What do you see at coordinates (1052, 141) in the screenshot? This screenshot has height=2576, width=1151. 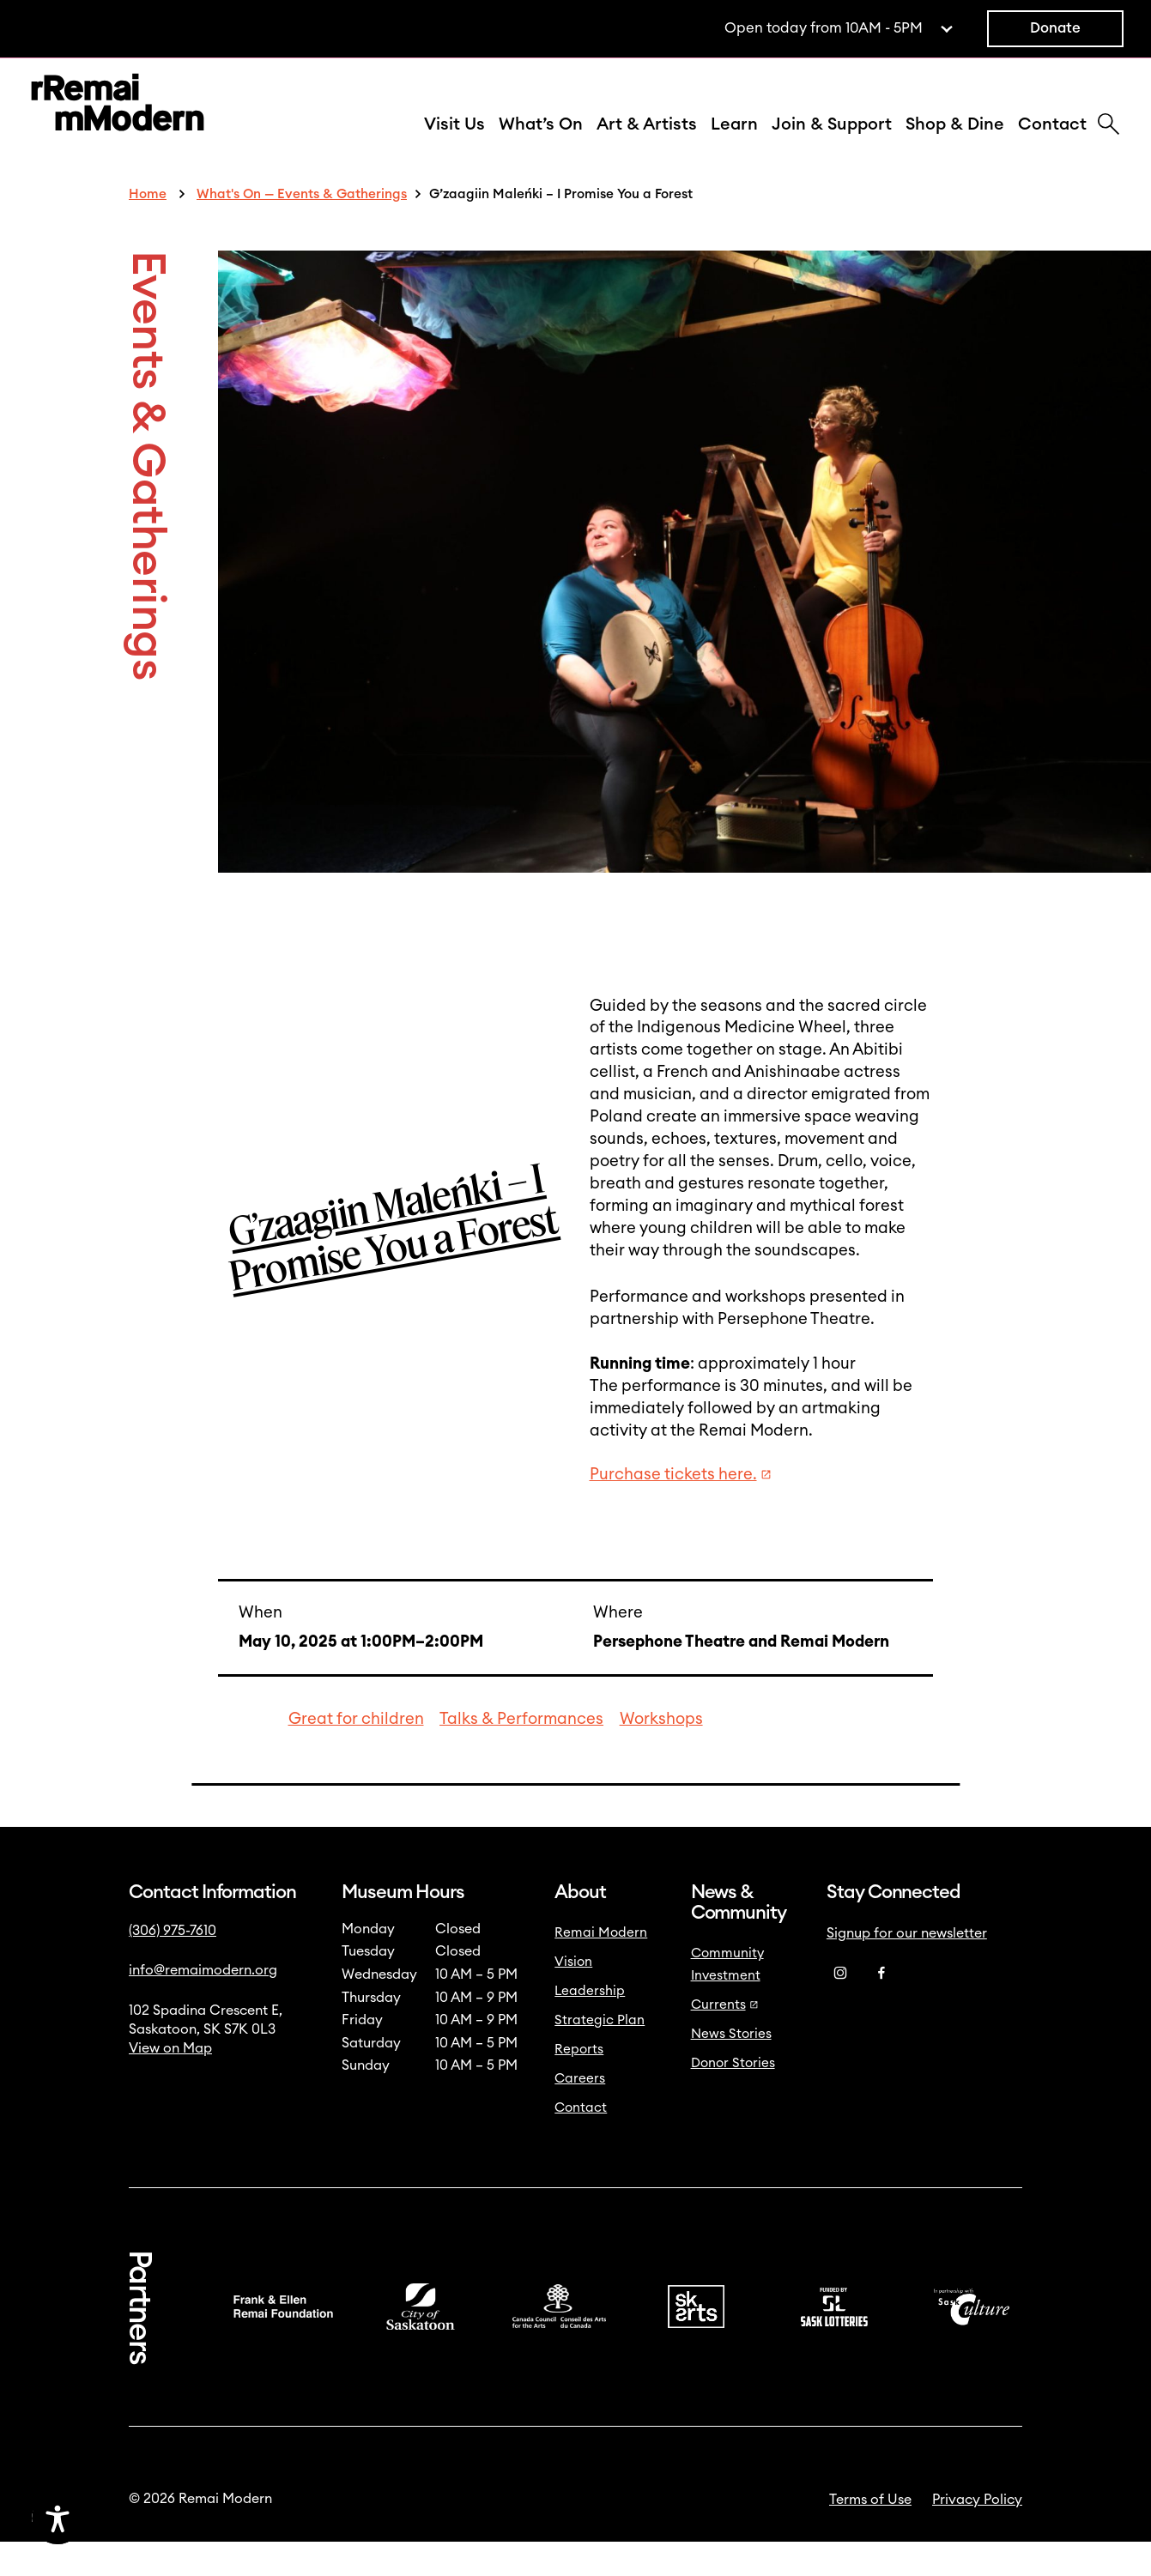 I see `Contact` at bounding box center [1052, 141].